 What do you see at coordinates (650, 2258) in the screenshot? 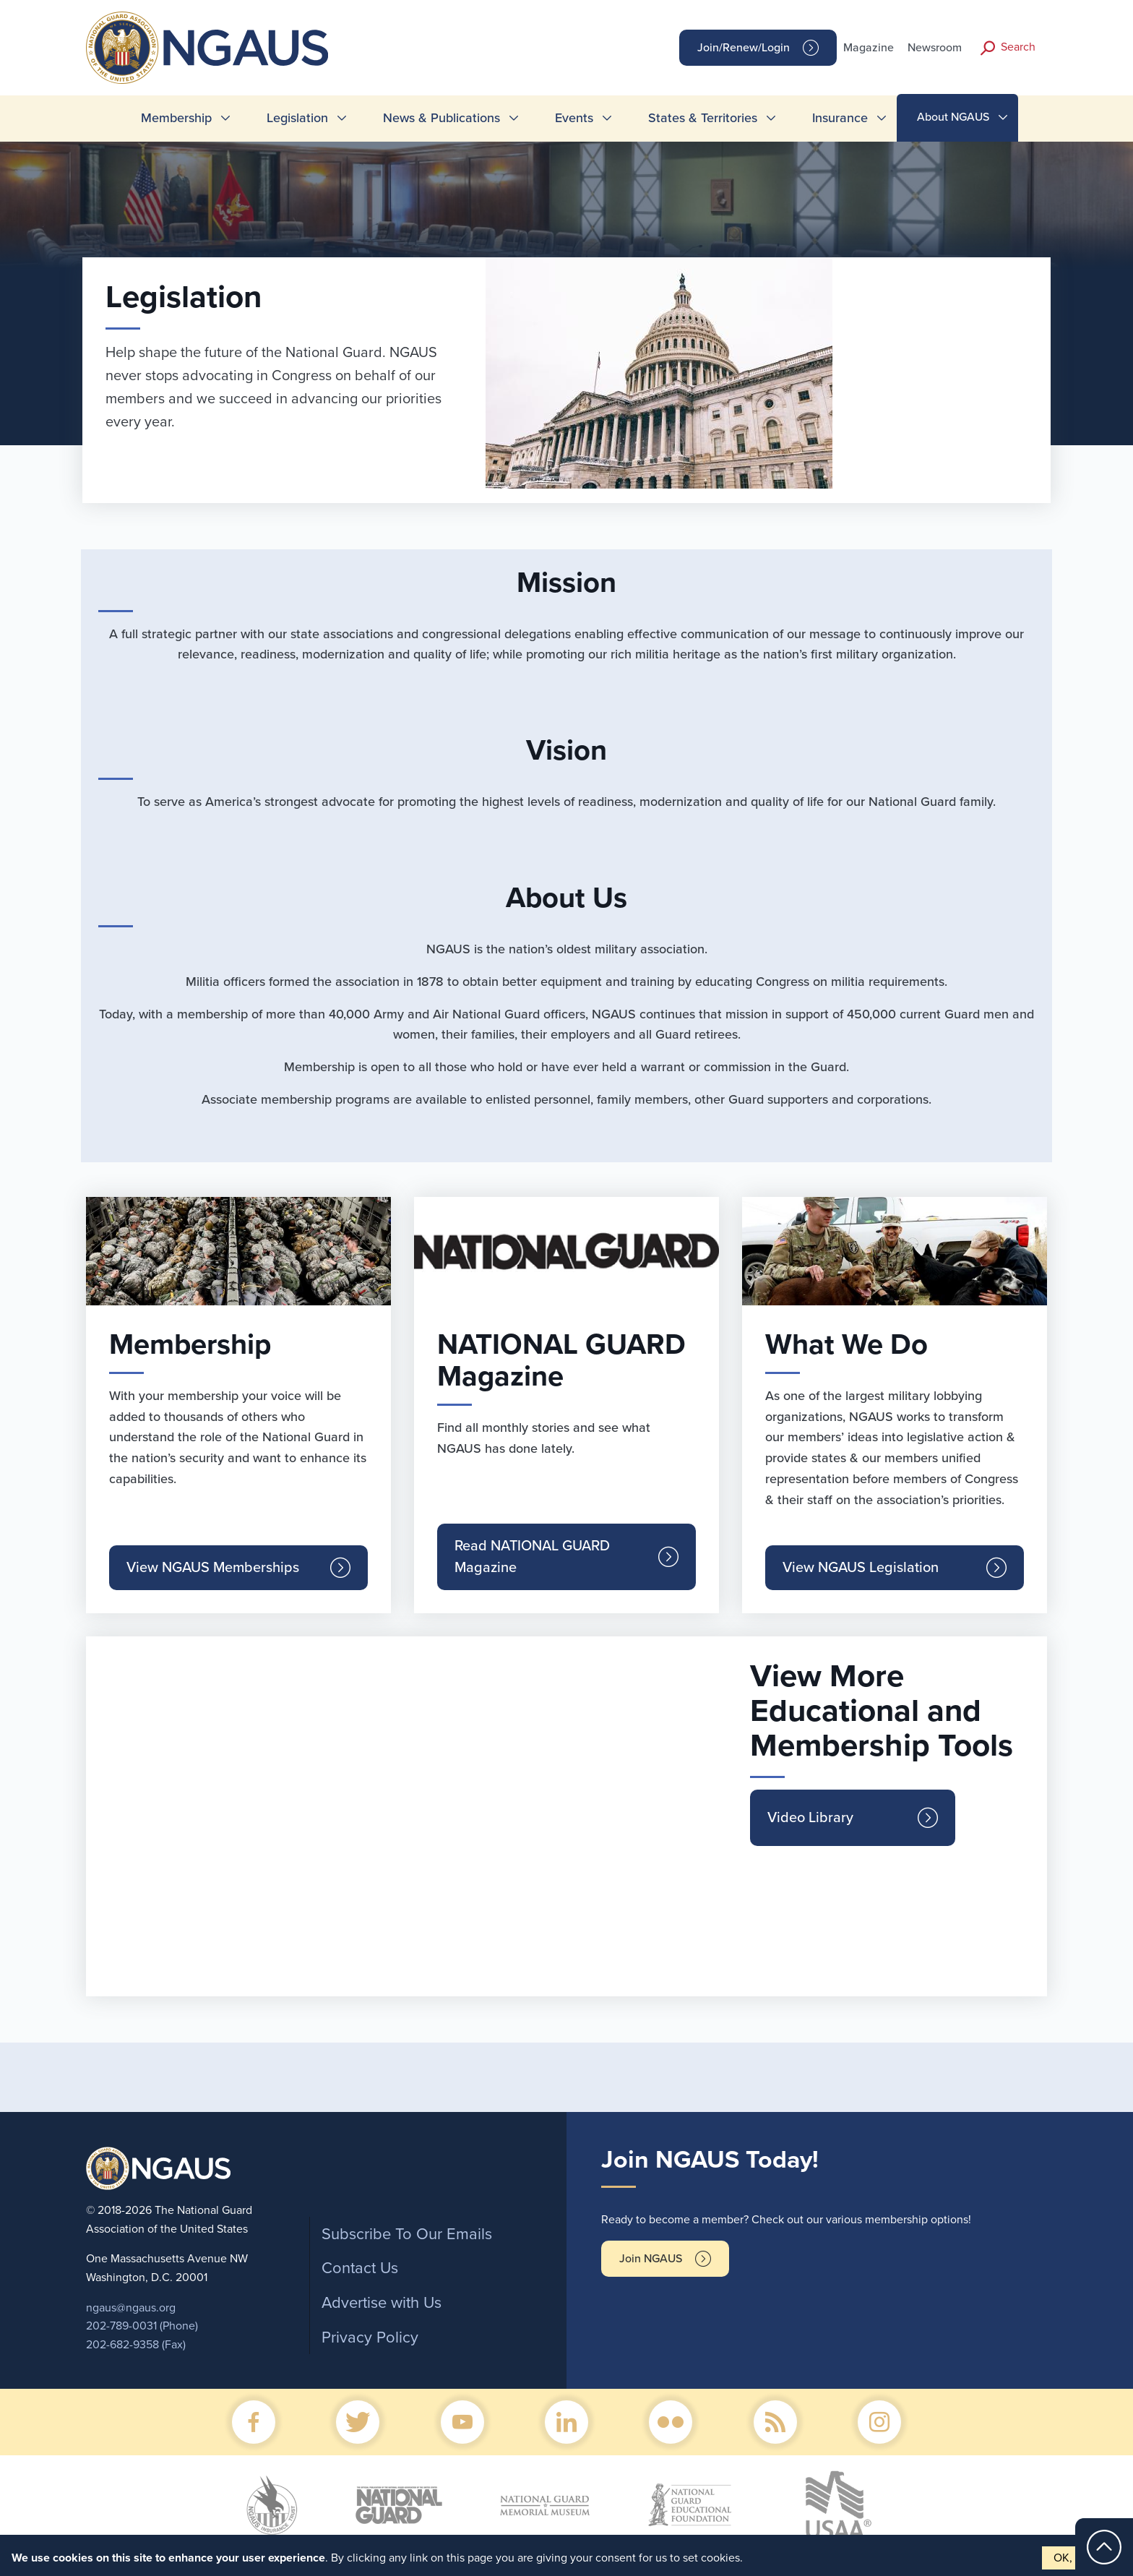
I see `Join NGAUS` at bounding box center [650, 2258].